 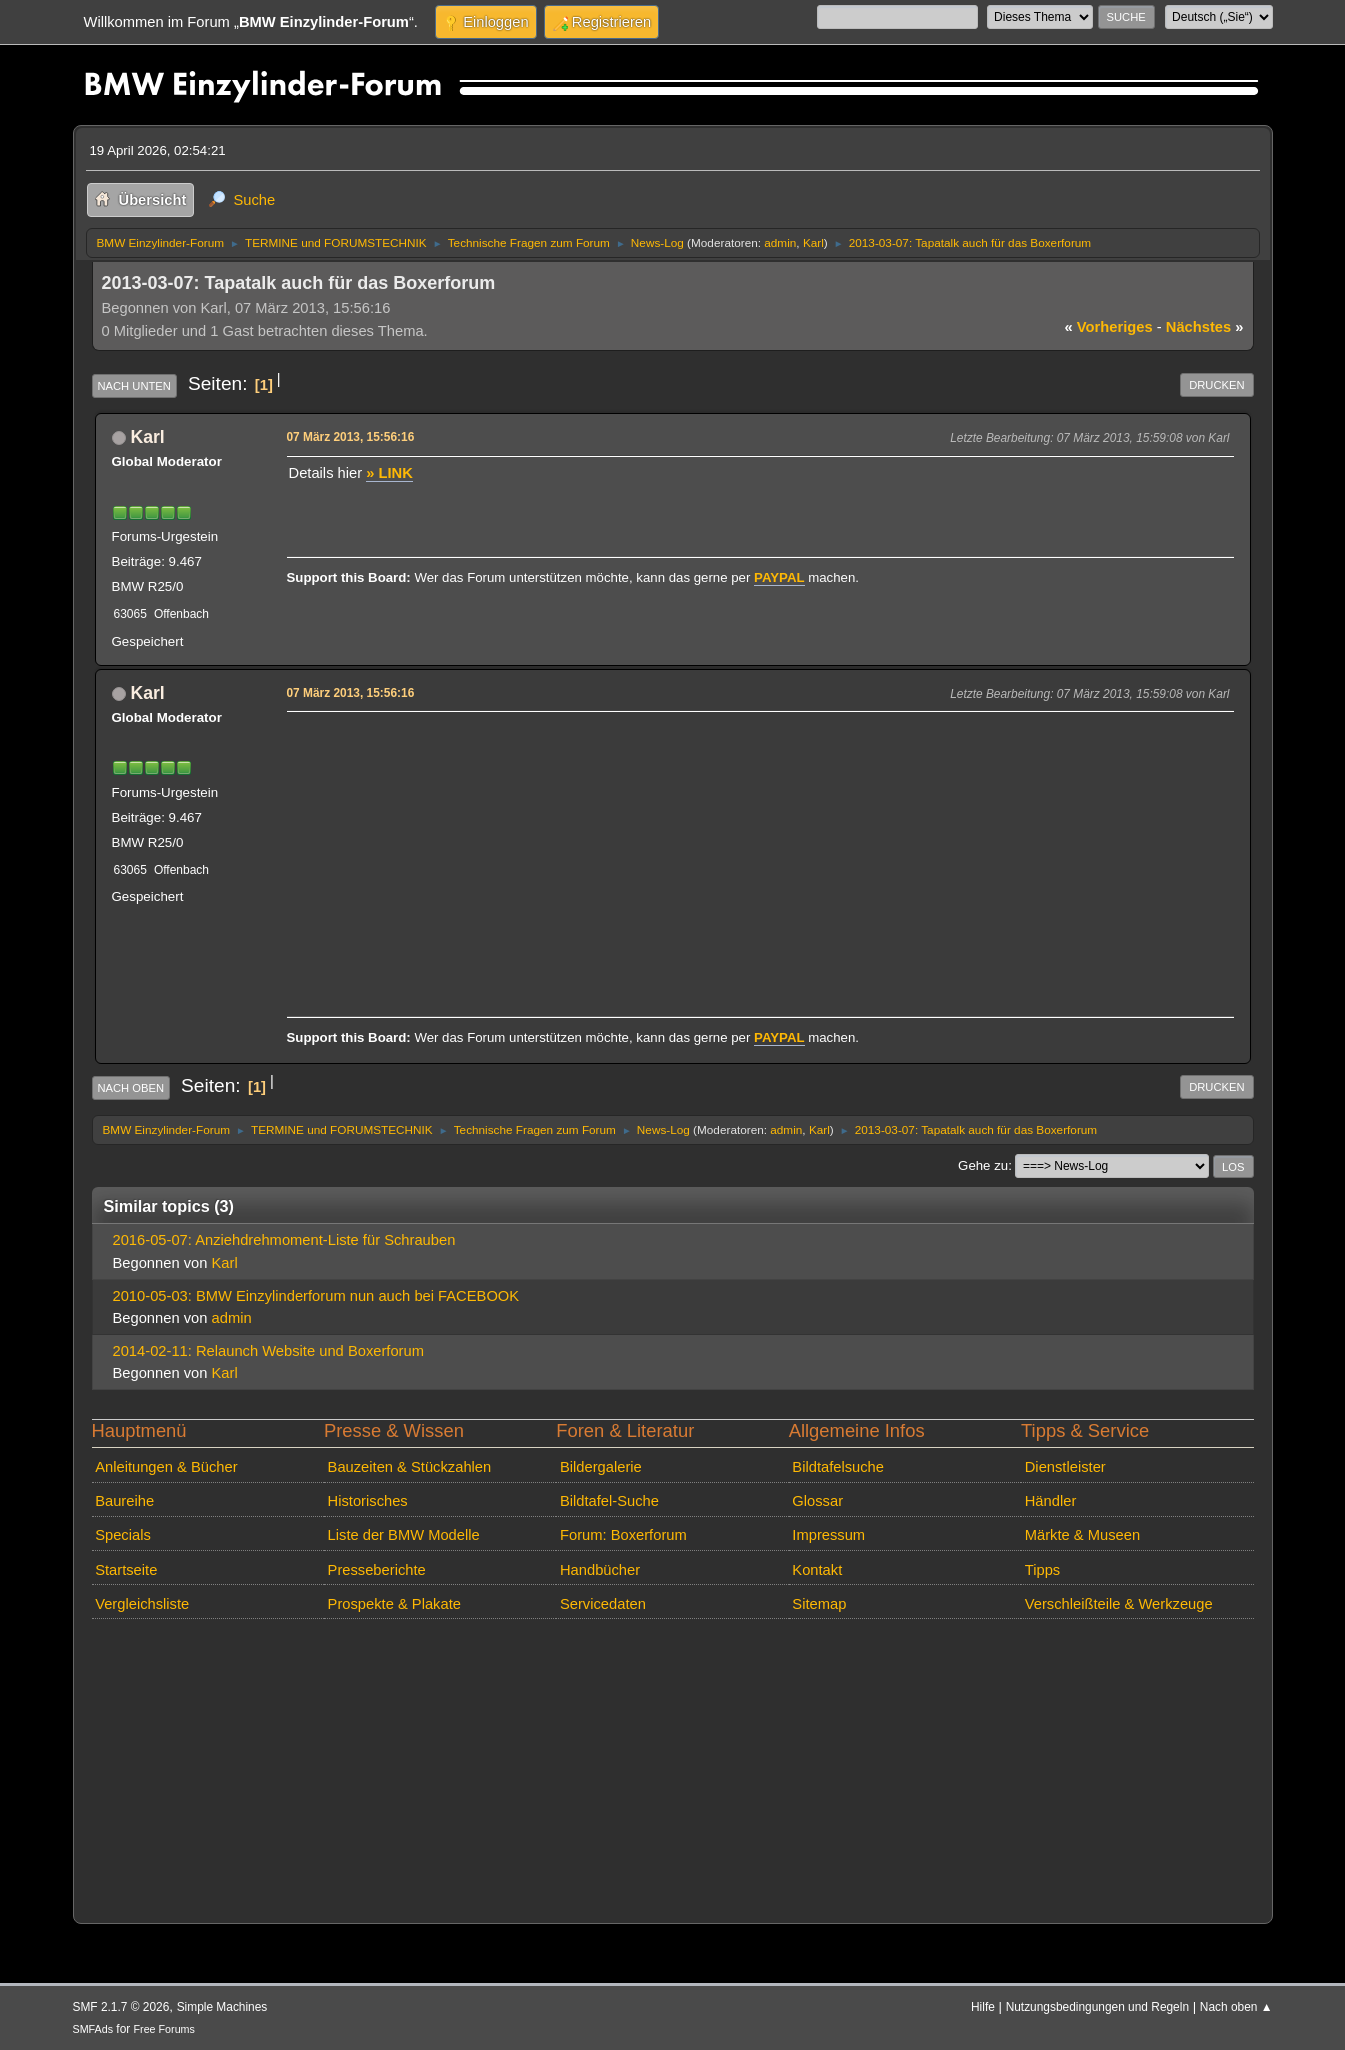 I want to click on nächstes, so click(x=1205, y=327).